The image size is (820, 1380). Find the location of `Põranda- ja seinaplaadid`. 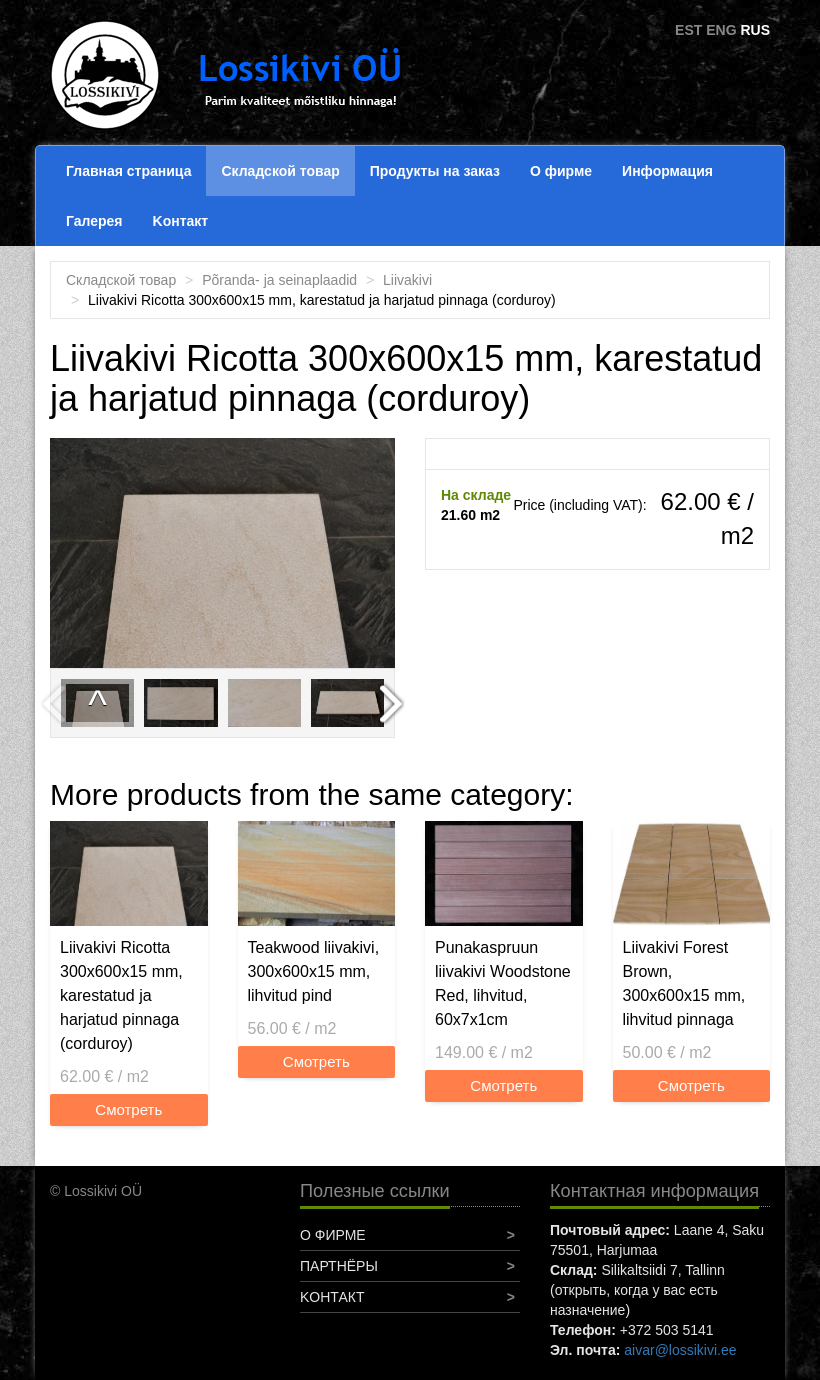

Põranda- ja seinaplaadid is located at coordinates (279, 280).